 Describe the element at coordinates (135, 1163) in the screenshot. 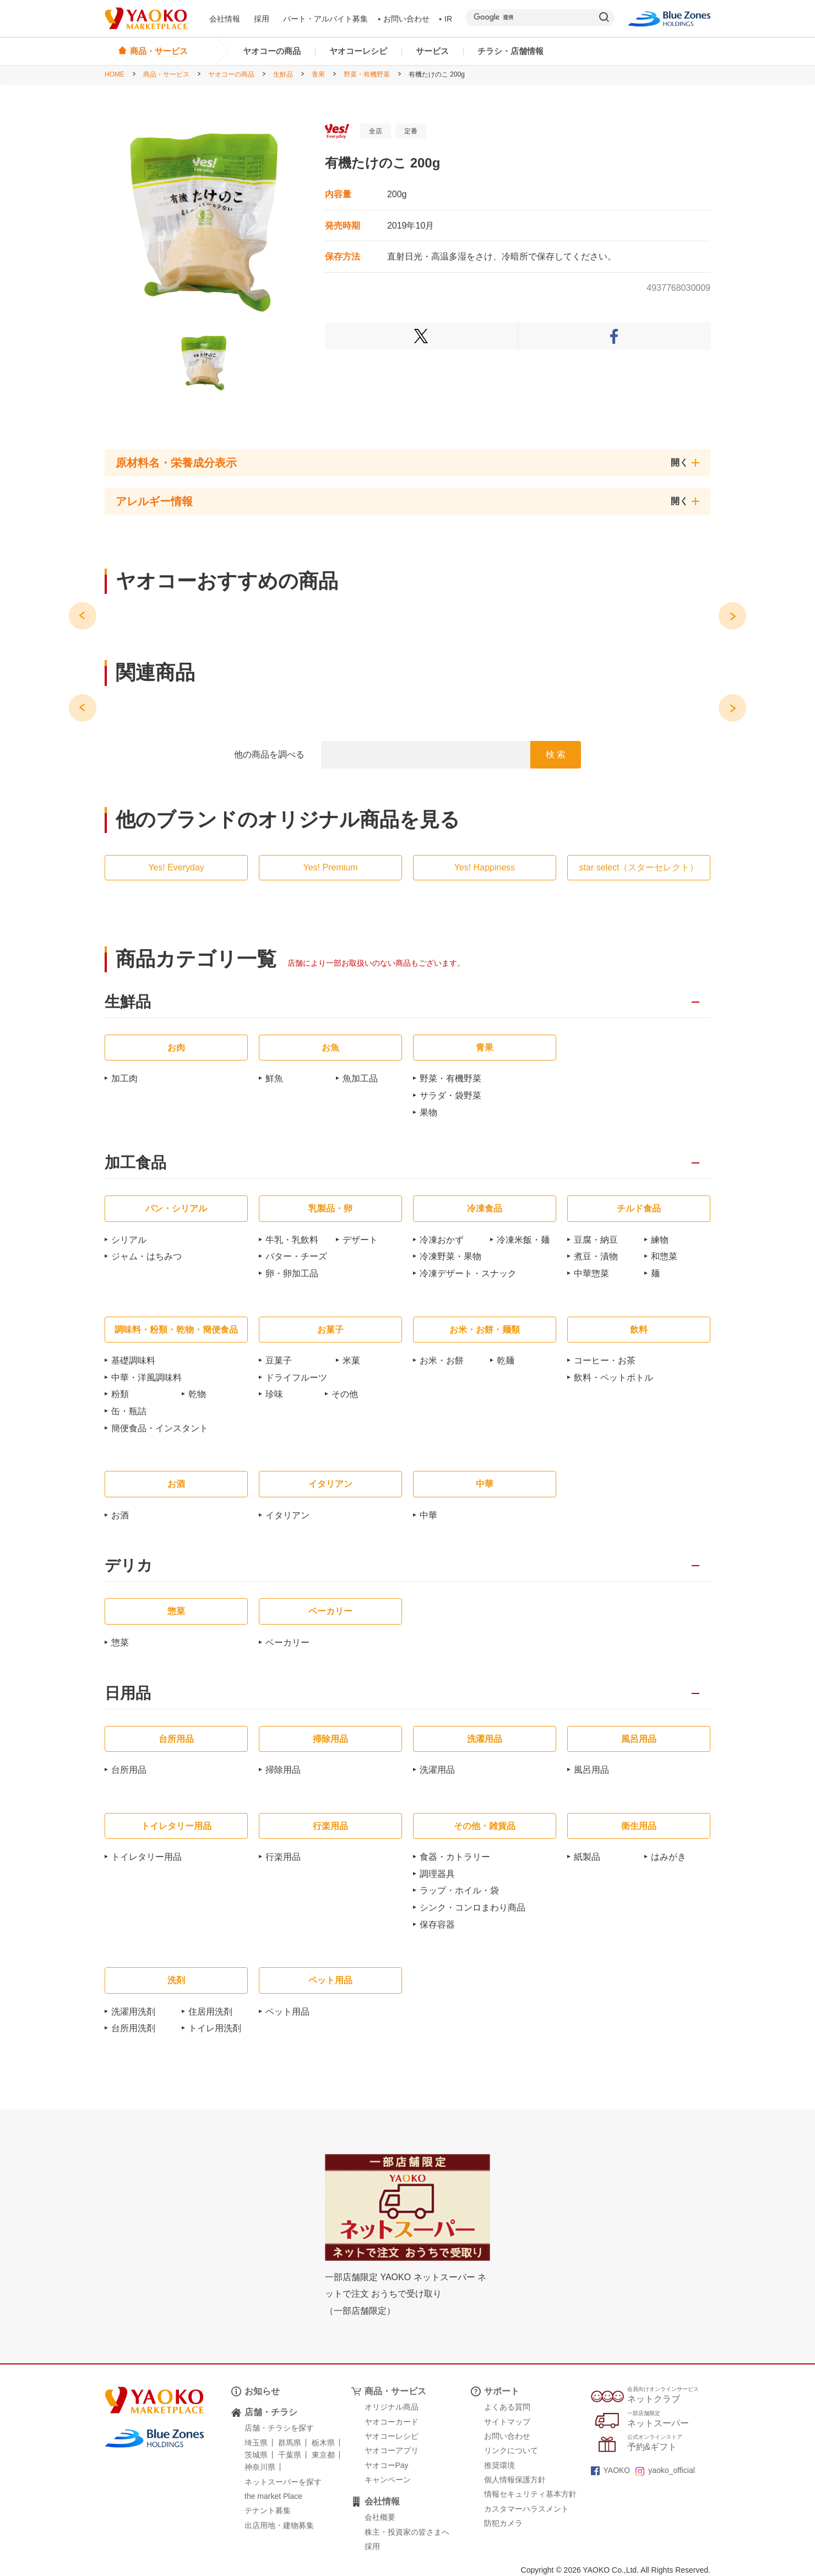

I see `加工食品` at that location.